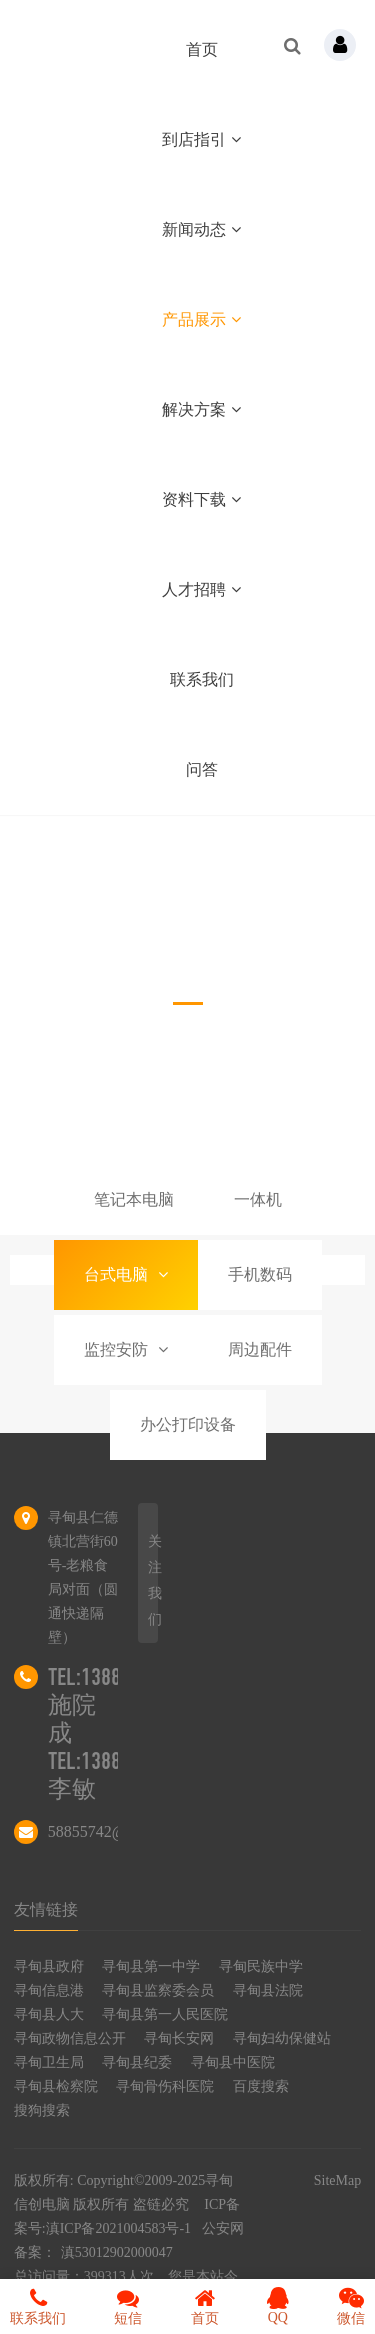 This screenshot has height=2334, width=375. What do you see at coordinates (261, 1966) in the screenshot?
I see `寻甸民族中学` at bounding box center [261, 1966].